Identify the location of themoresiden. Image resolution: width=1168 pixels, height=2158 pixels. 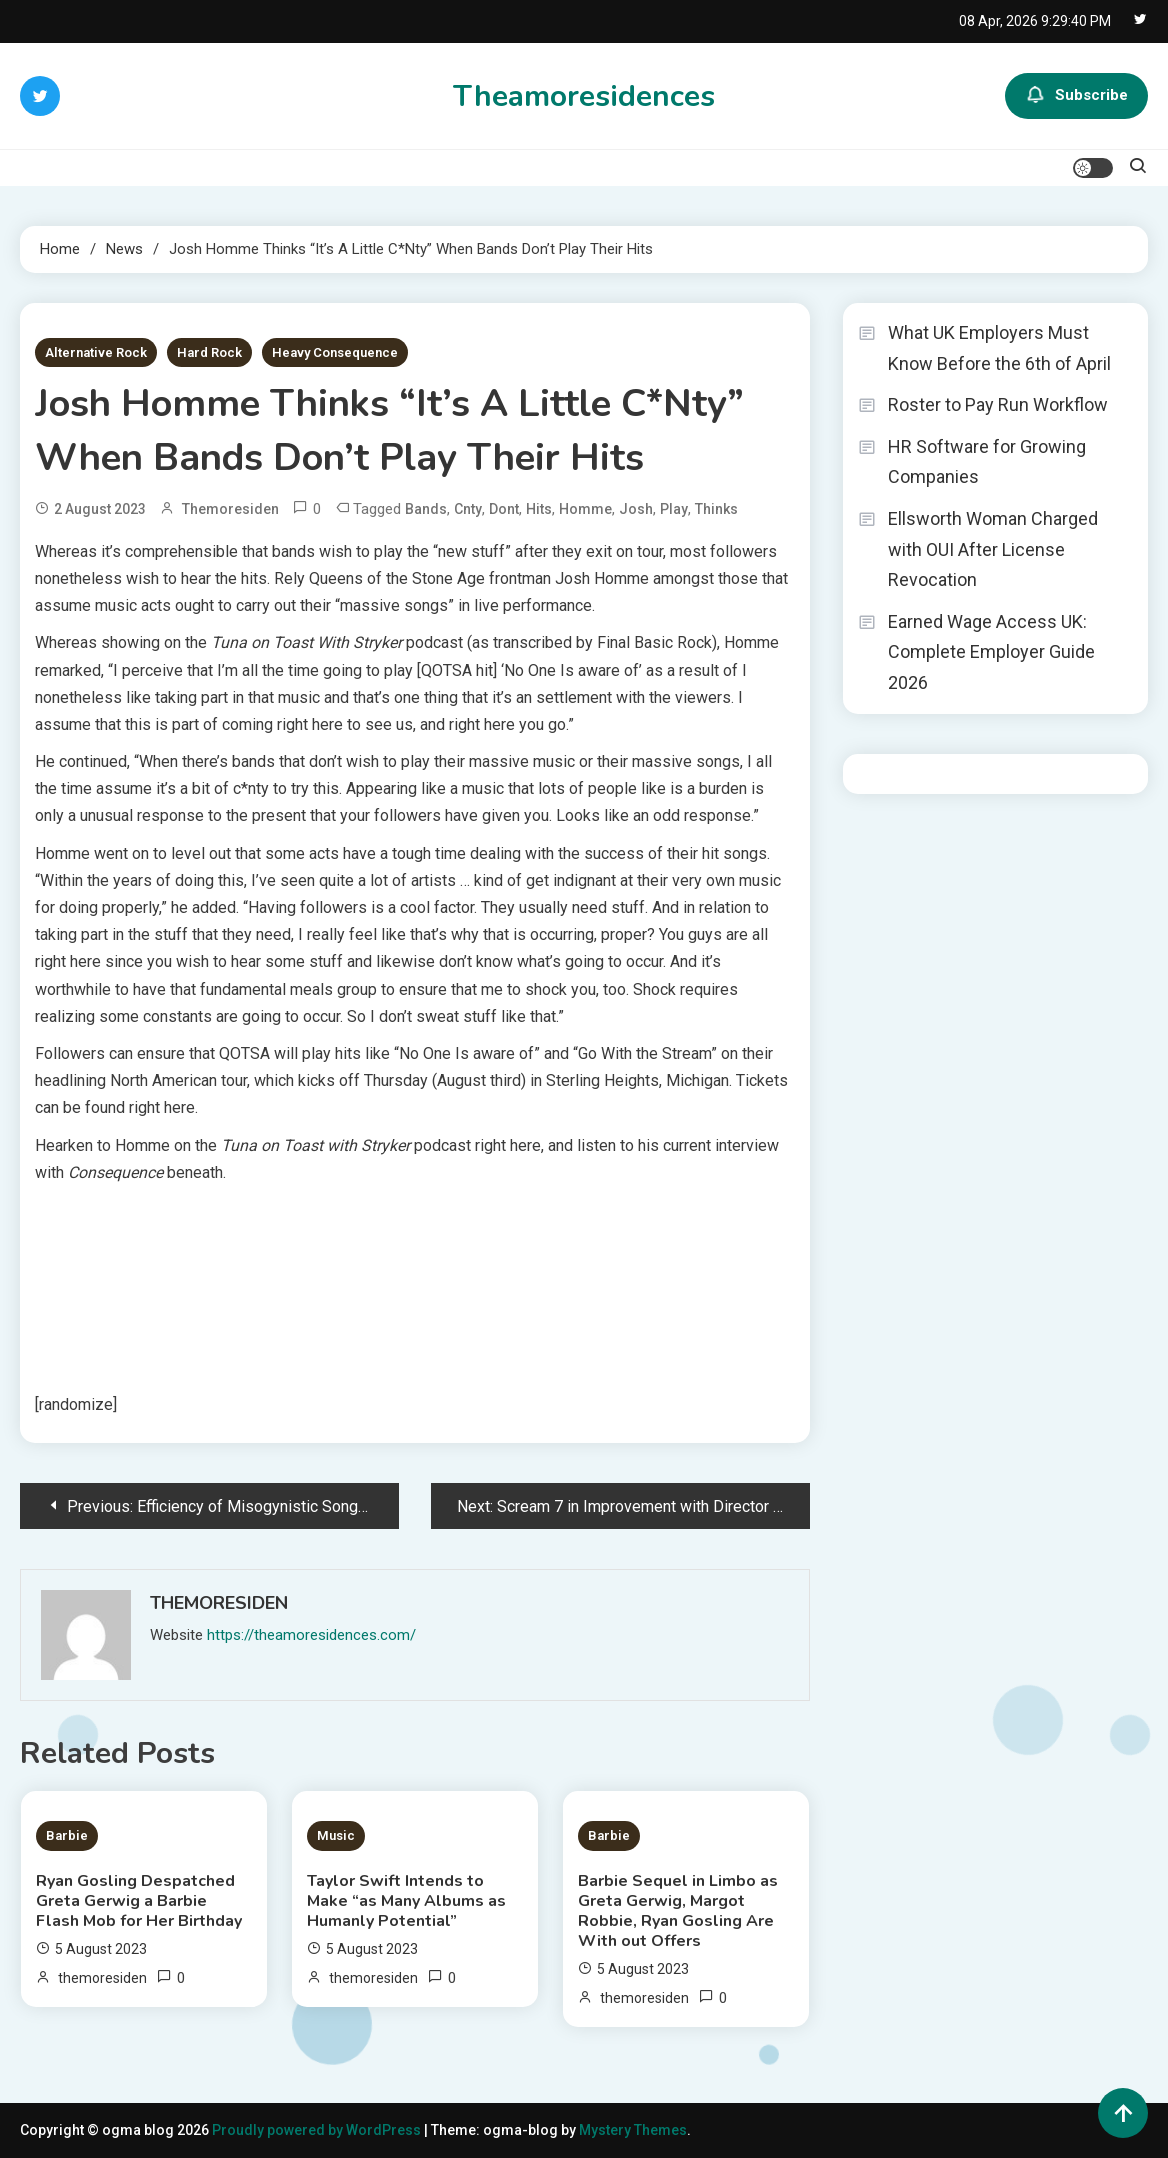
(230, 509).